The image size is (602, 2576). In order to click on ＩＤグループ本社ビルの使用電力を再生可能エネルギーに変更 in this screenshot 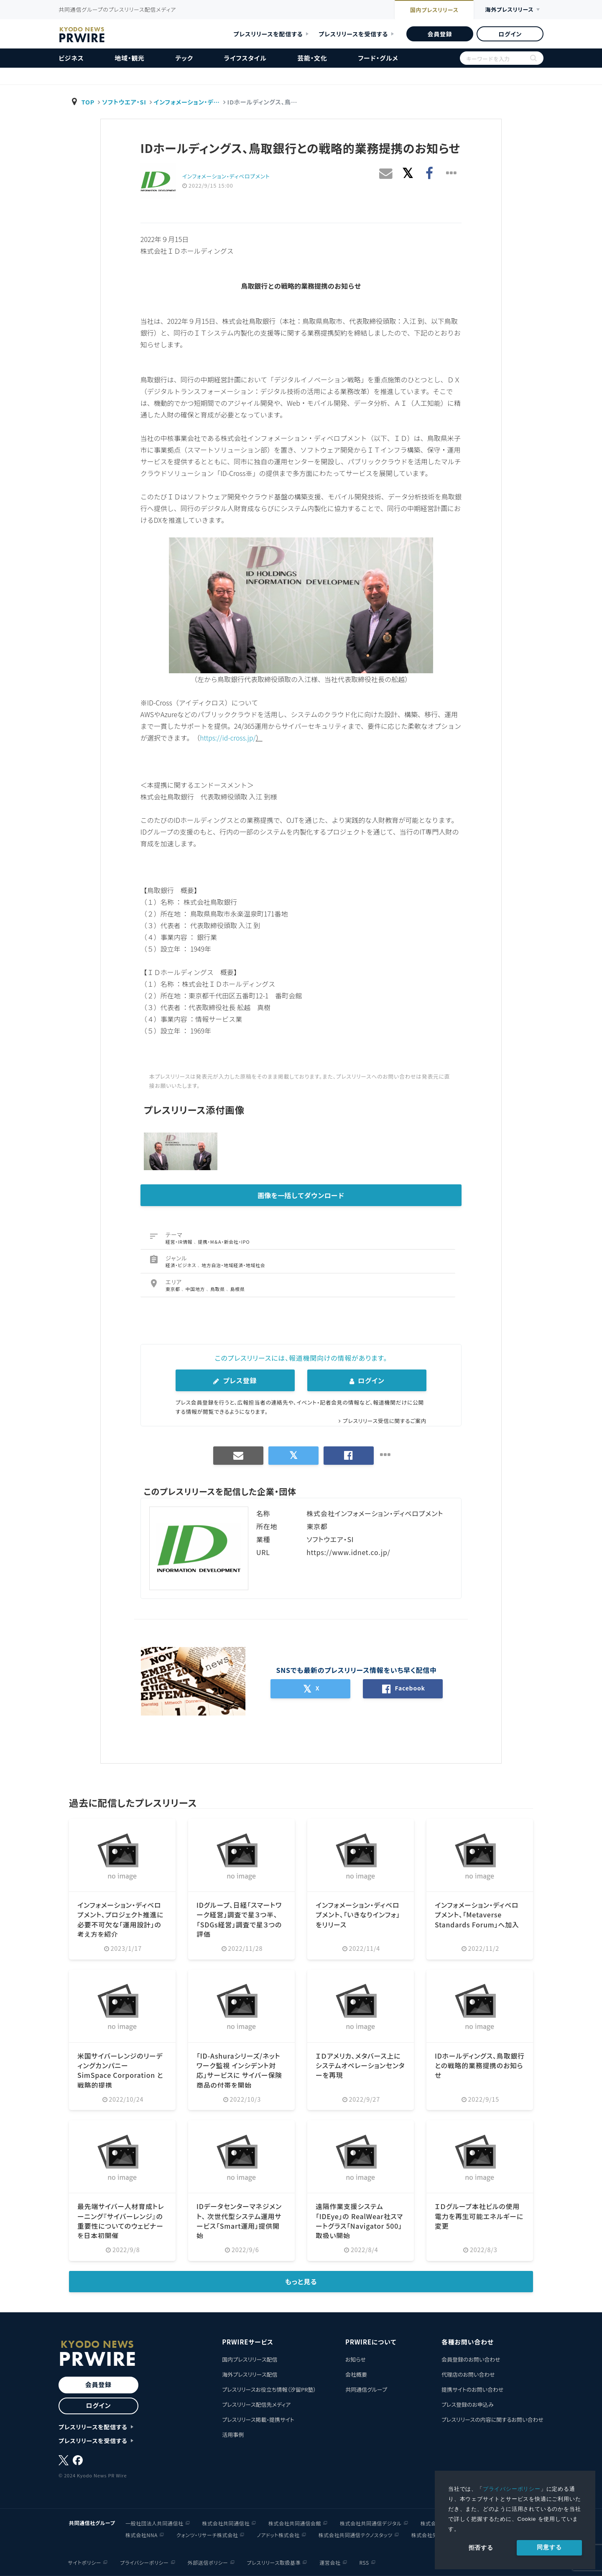, I will do `click(479, 2215)`.